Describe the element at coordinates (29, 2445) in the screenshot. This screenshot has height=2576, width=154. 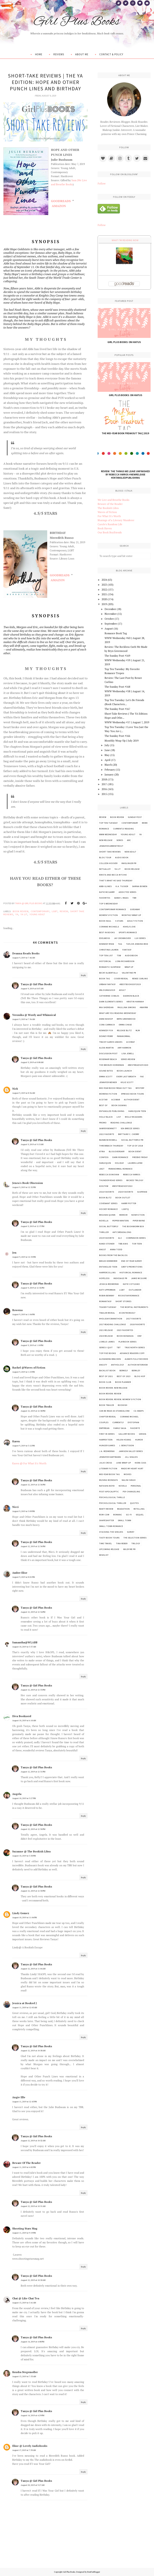
I see `Eline @ Lovely Audiobooks` at that location.